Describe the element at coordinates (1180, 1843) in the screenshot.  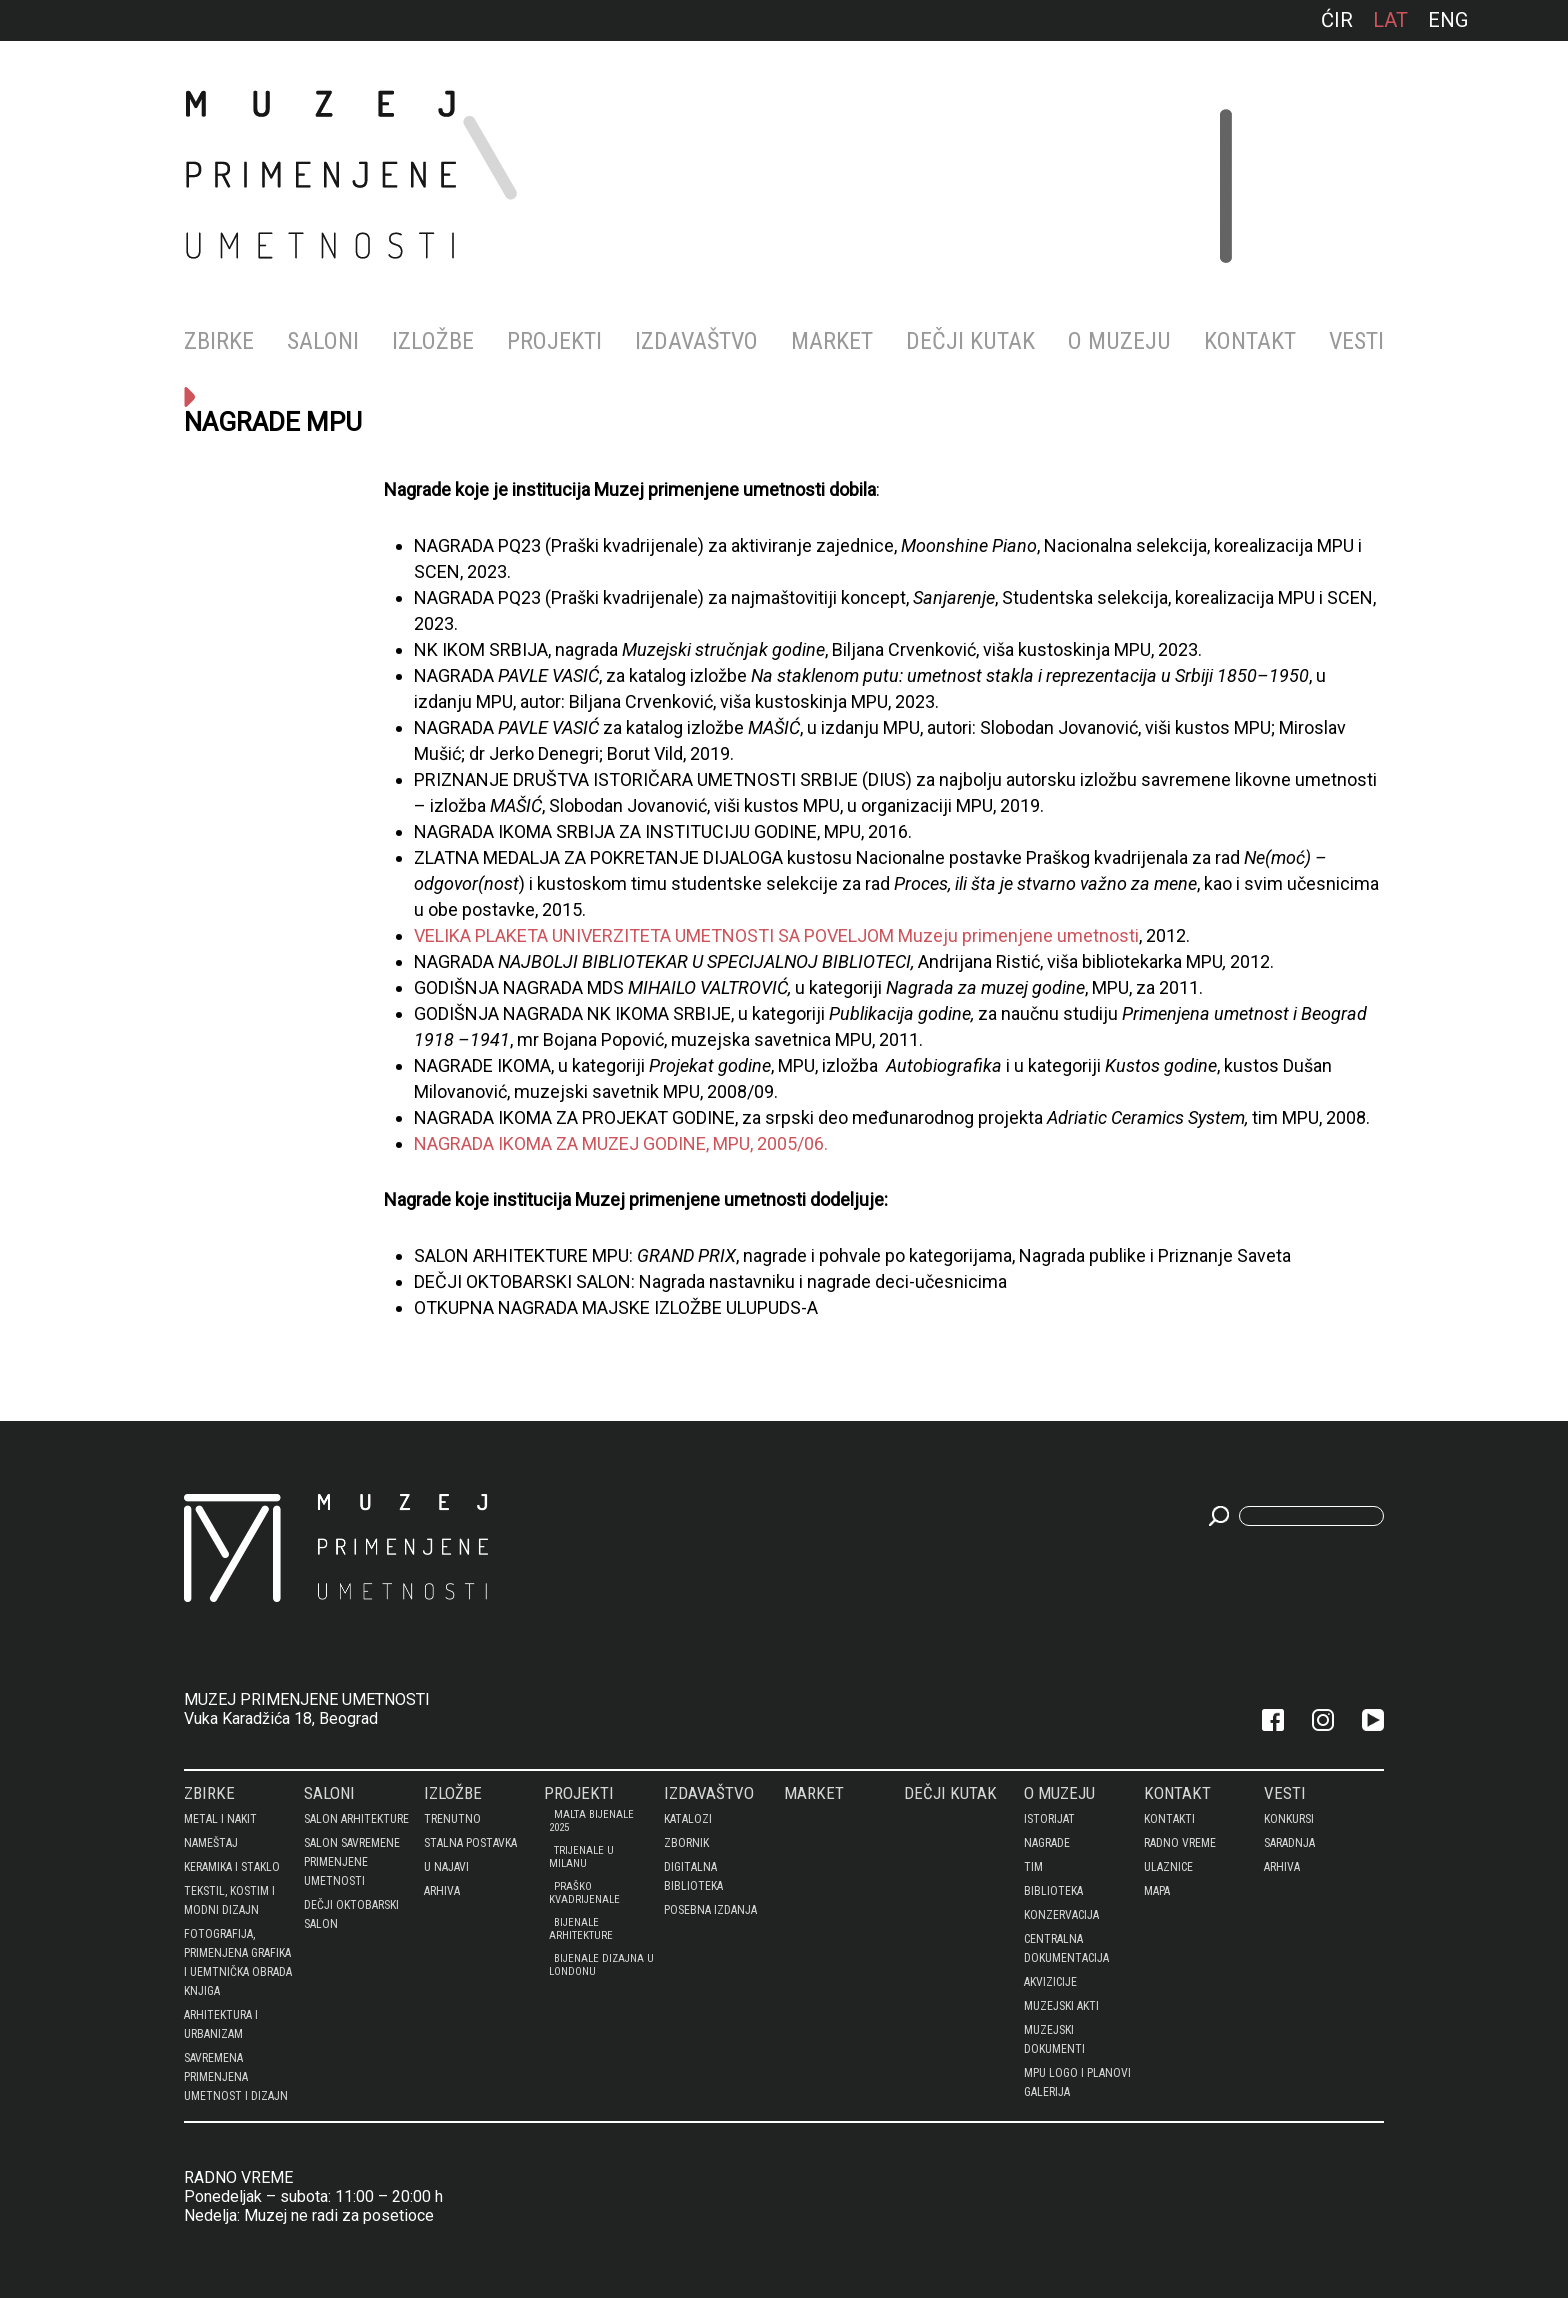
I see `Radno vreme` at that location.